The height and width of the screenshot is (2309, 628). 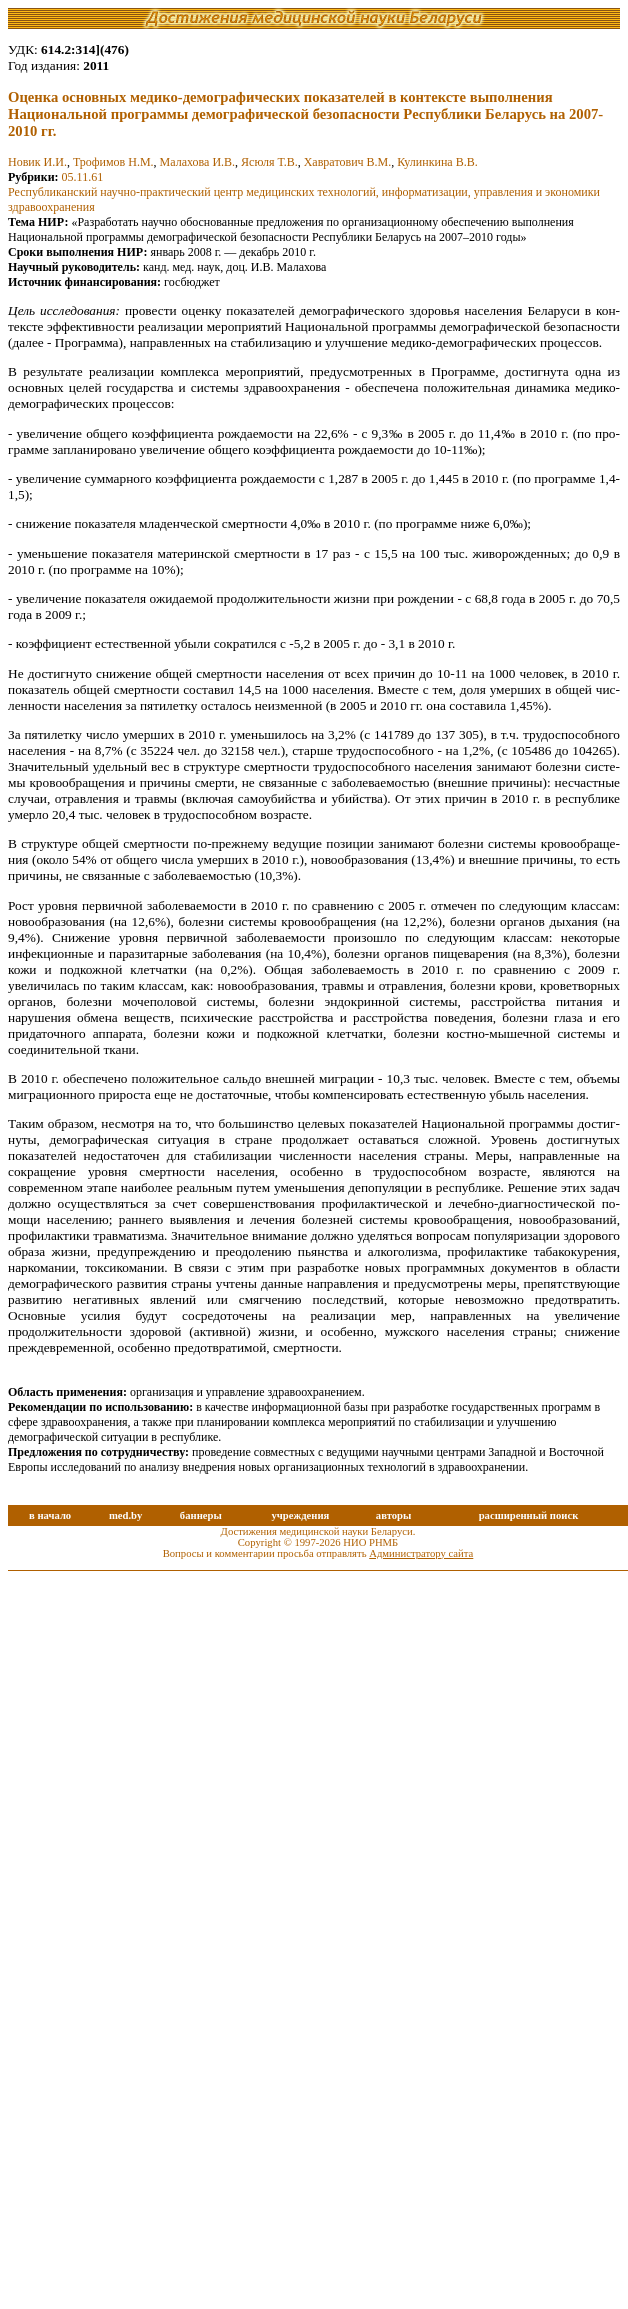 I want to click on Хавратович В.М., so click(x=348, y=162).